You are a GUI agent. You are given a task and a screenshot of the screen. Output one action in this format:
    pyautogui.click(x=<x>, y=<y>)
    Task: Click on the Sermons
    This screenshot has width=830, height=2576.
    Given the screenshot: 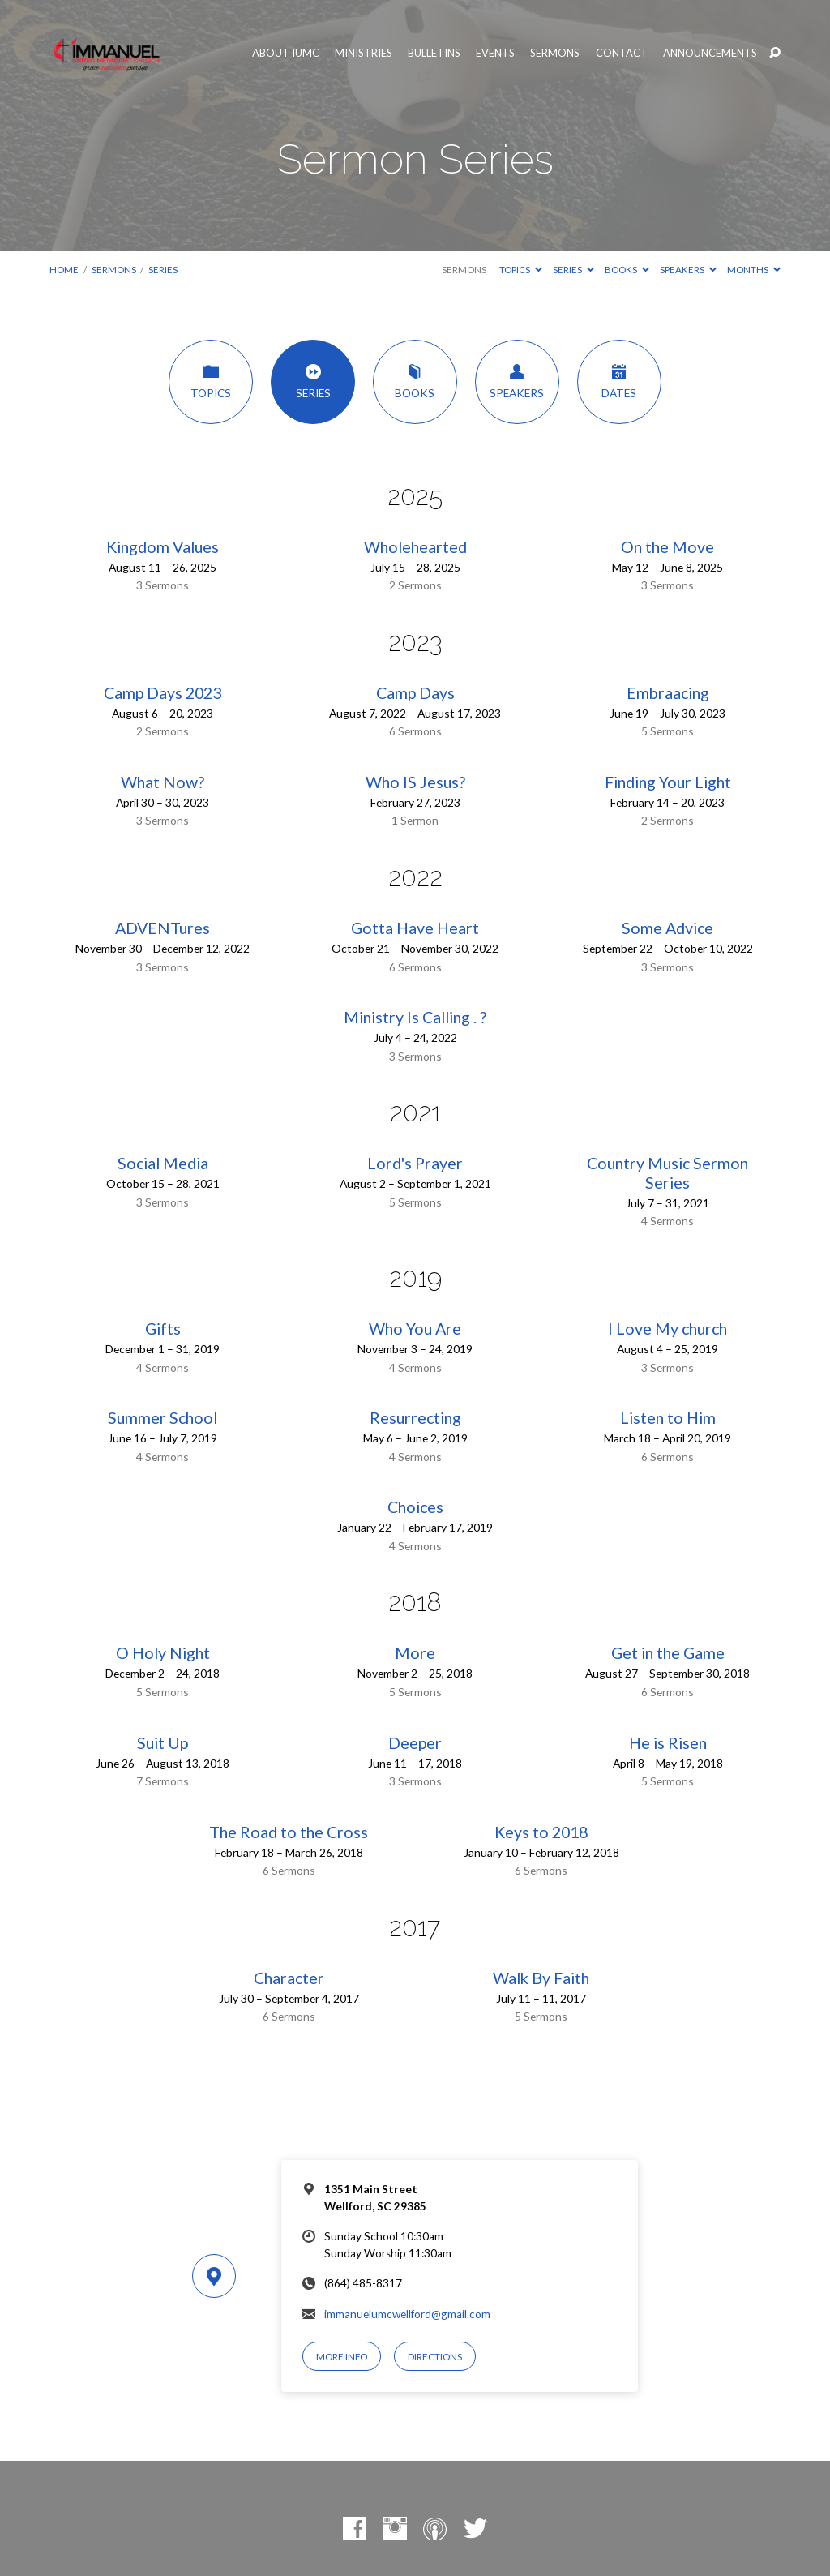 What is the action you would take?
    pyautogui.click(x=555, y=53)
    